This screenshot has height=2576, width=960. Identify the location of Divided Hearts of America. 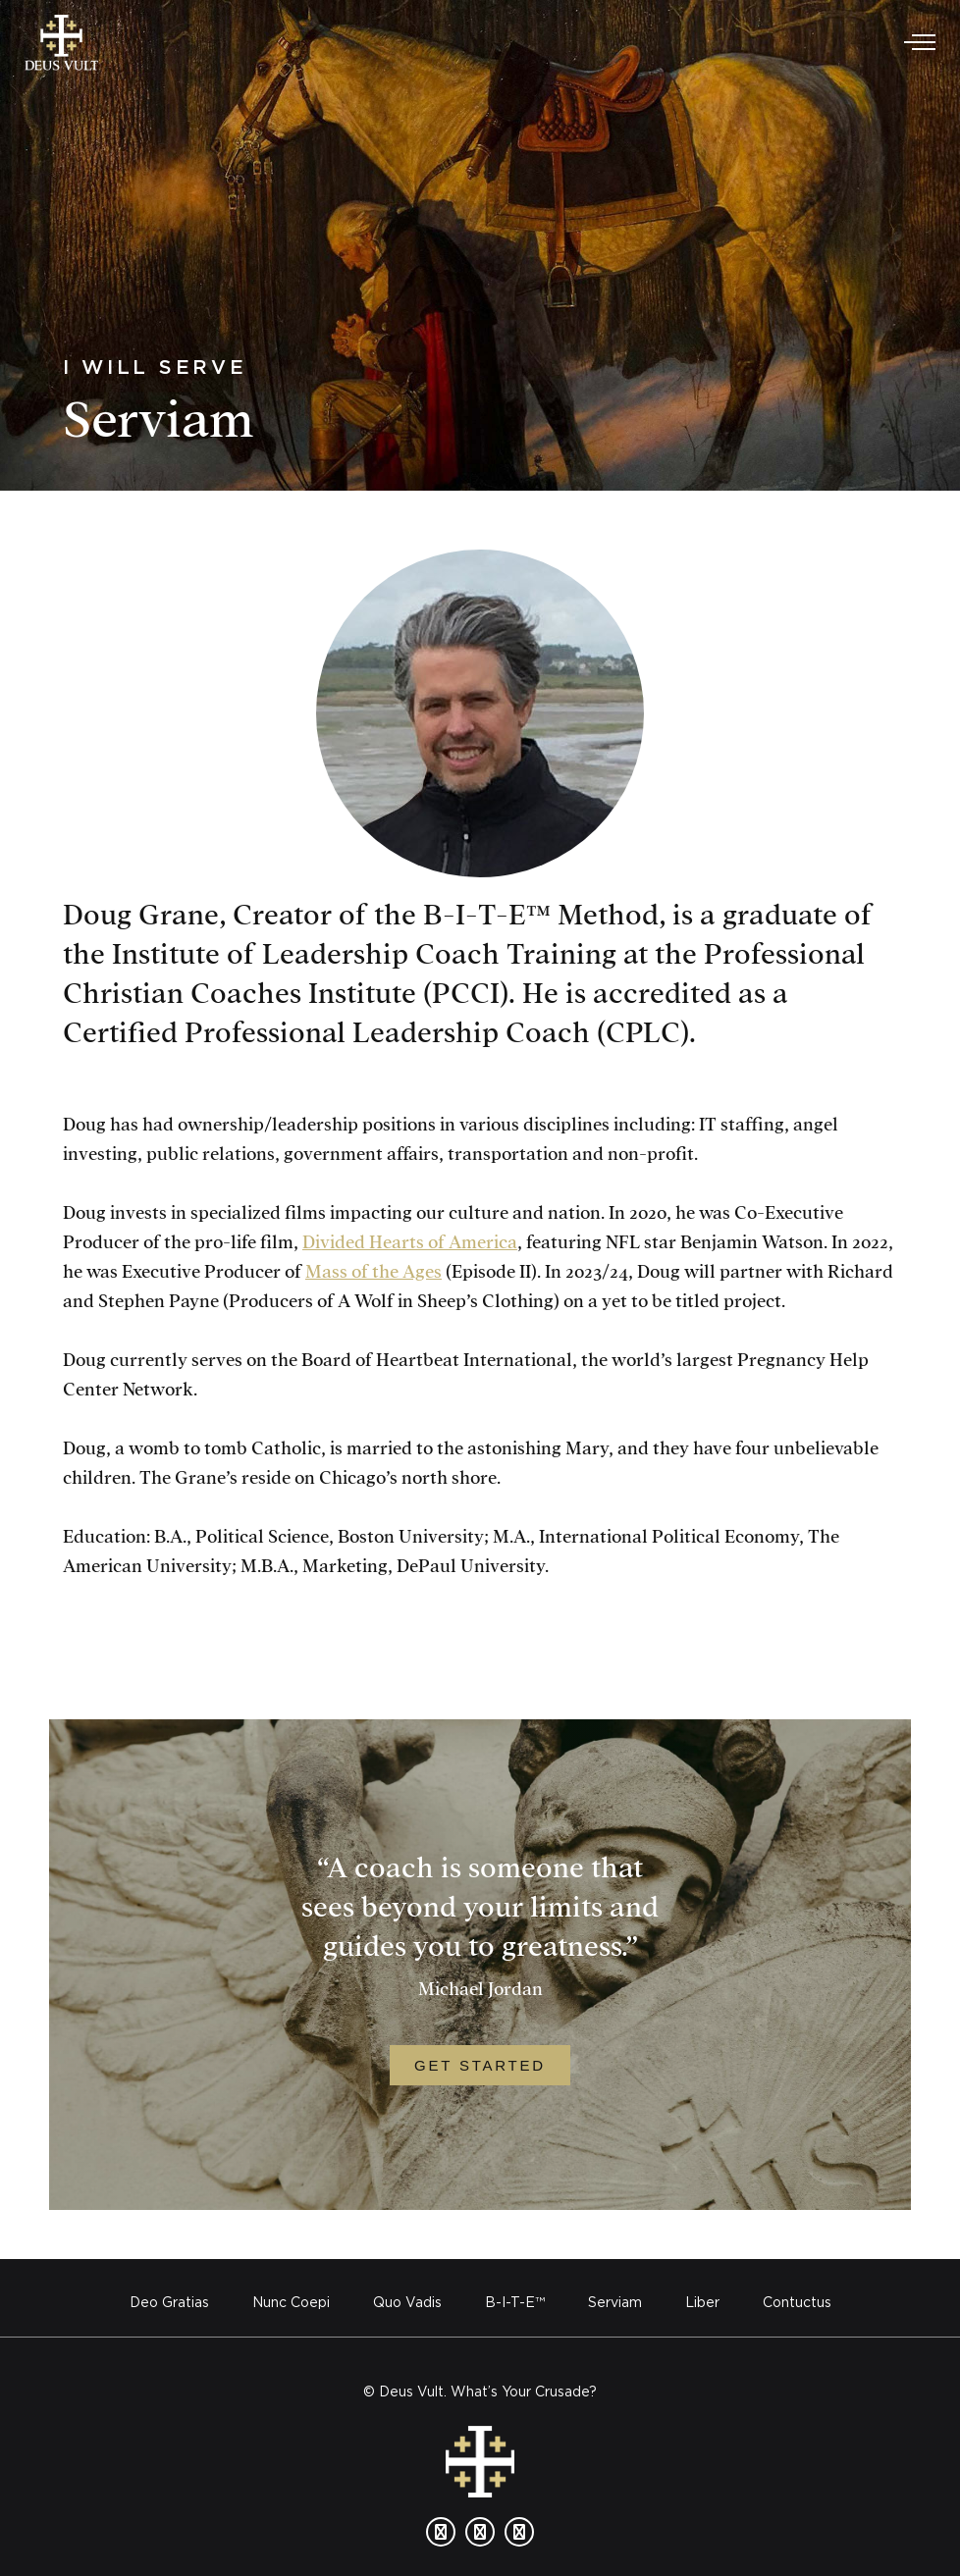
(409, 1243).